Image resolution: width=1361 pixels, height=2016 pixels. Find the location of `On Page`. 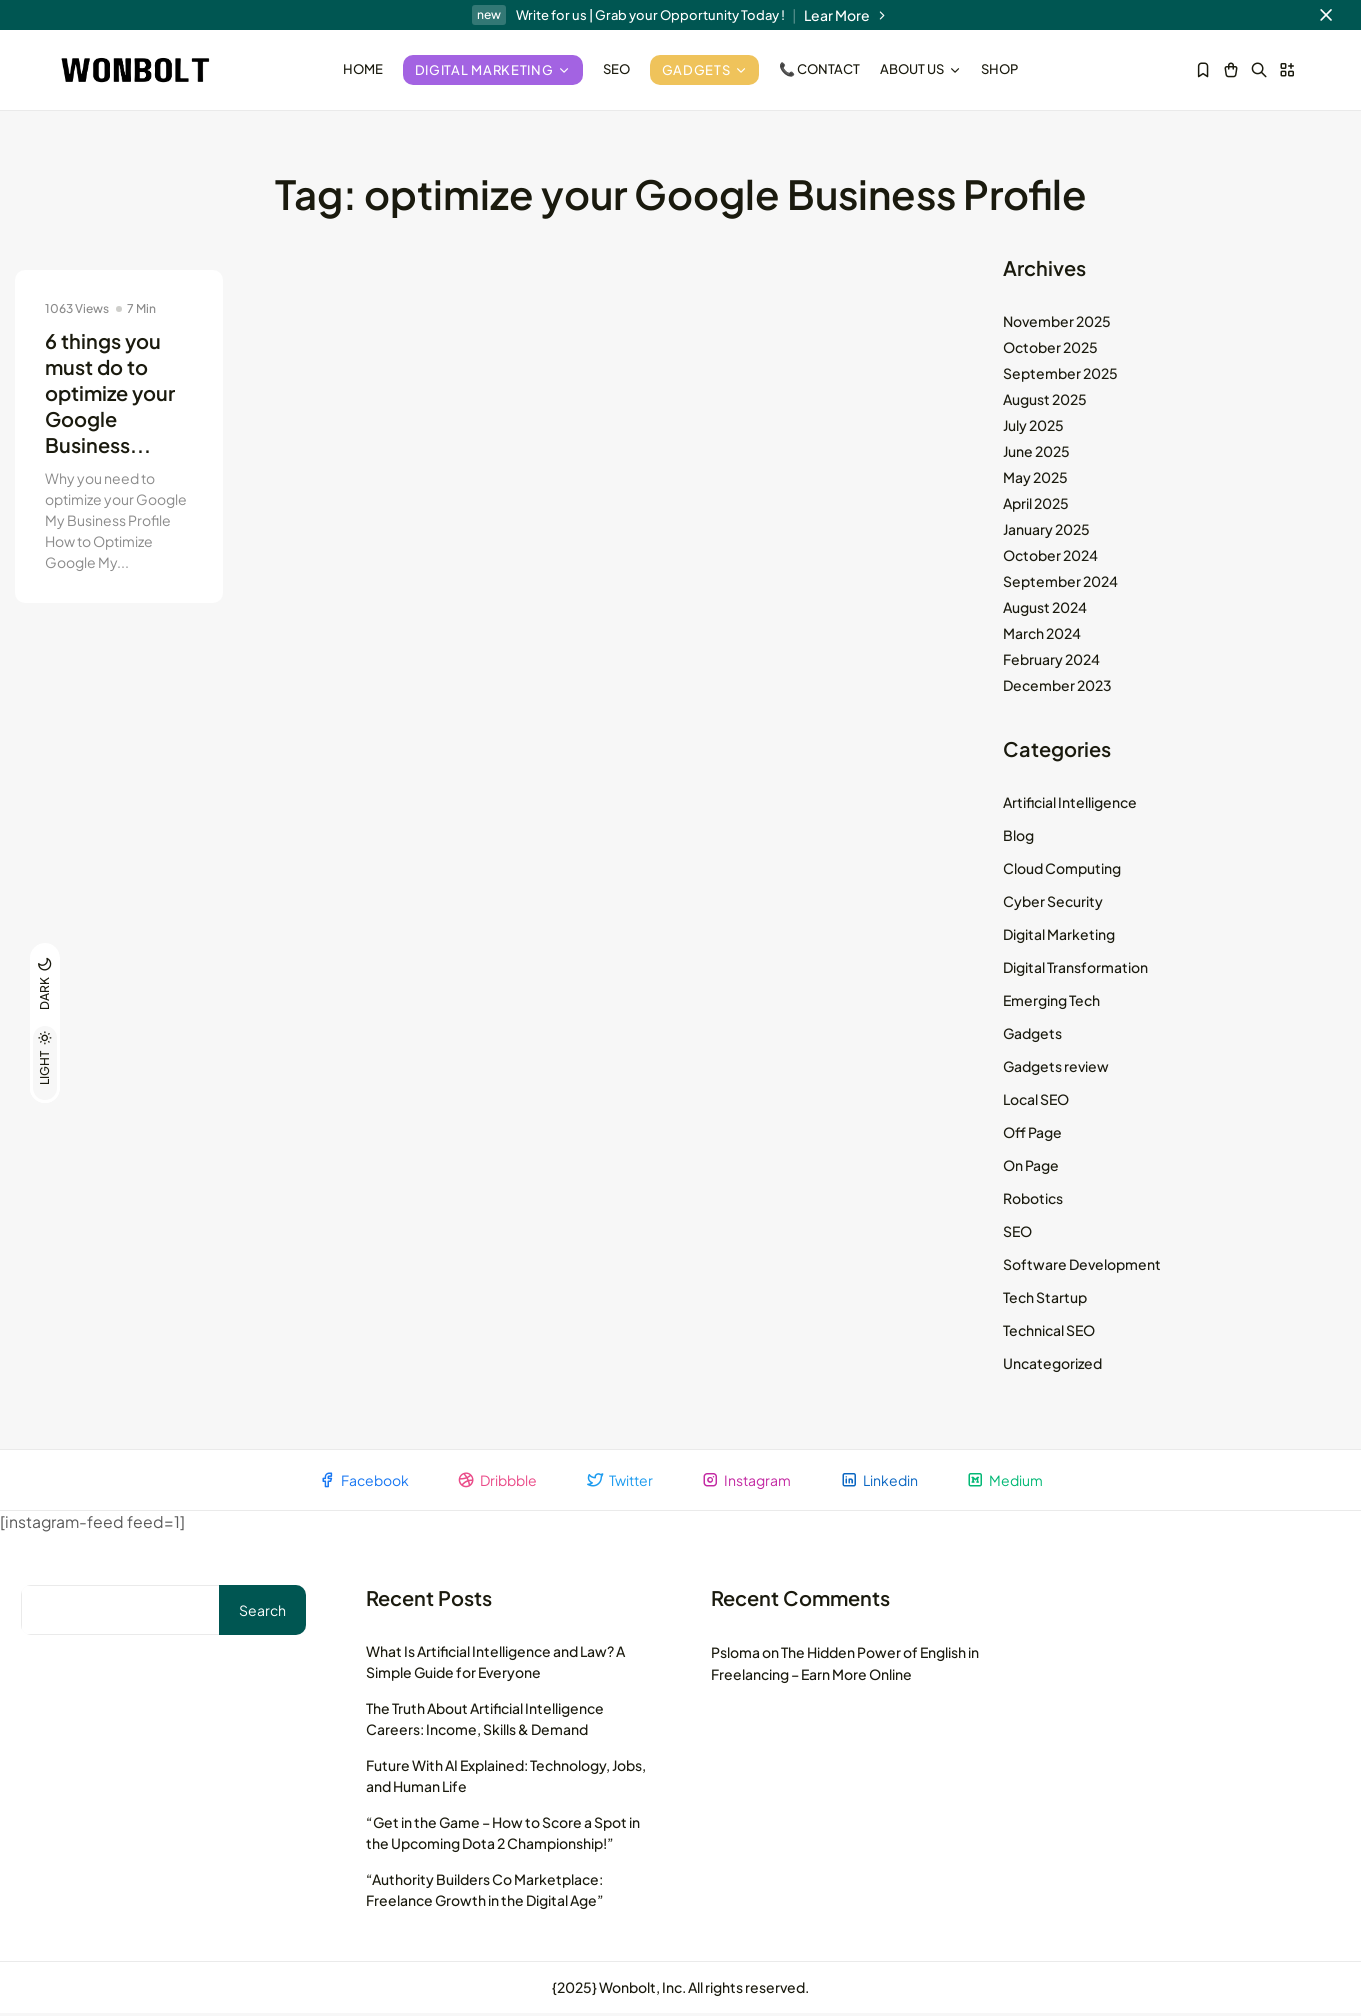

On Page is located at coordinates (1031, 1167).